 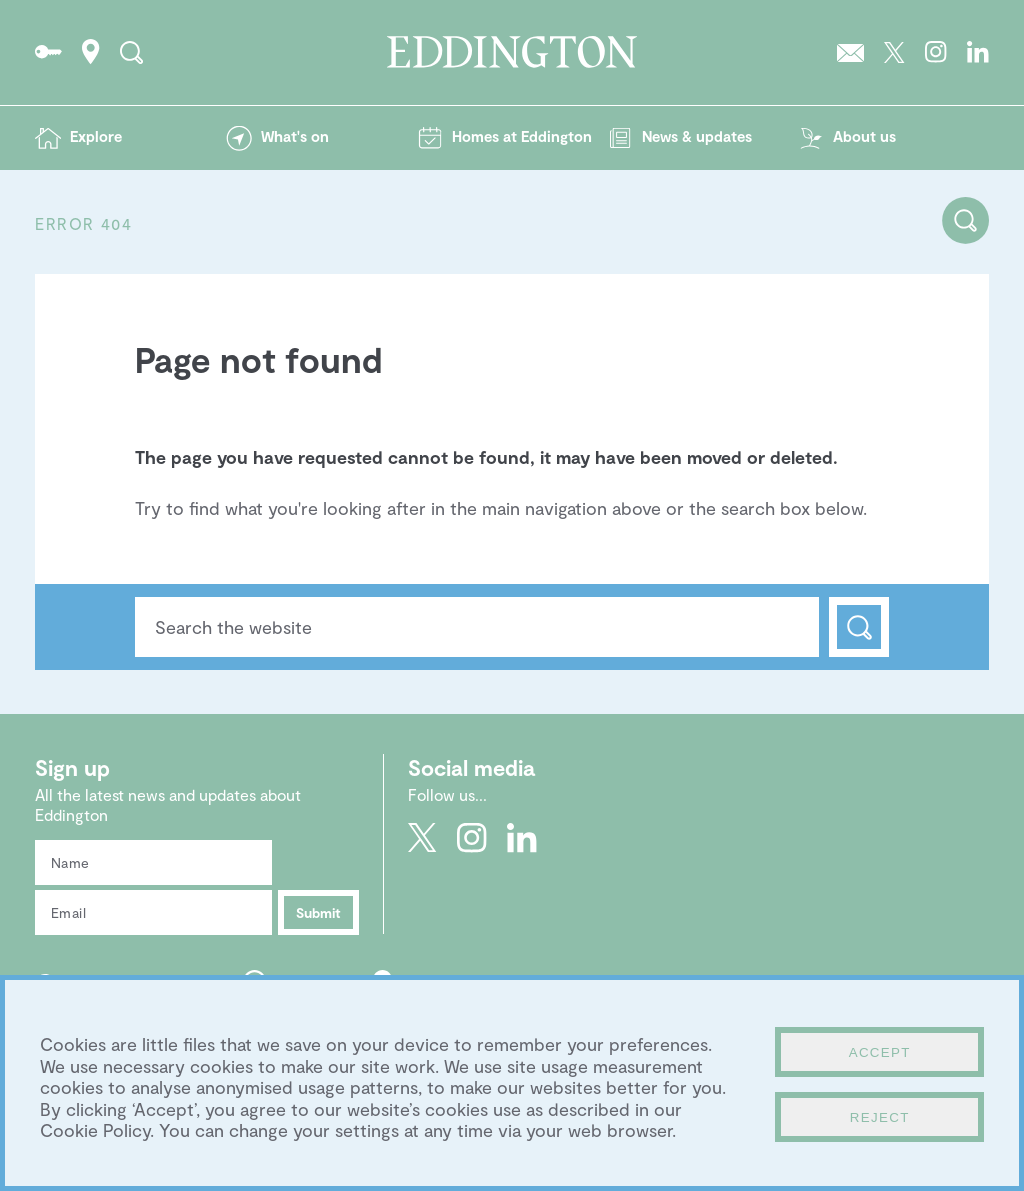 What do you see at coordinates (880, 1052) in the screenshot?
I see `Accept` at bounding box center [880, 1052].